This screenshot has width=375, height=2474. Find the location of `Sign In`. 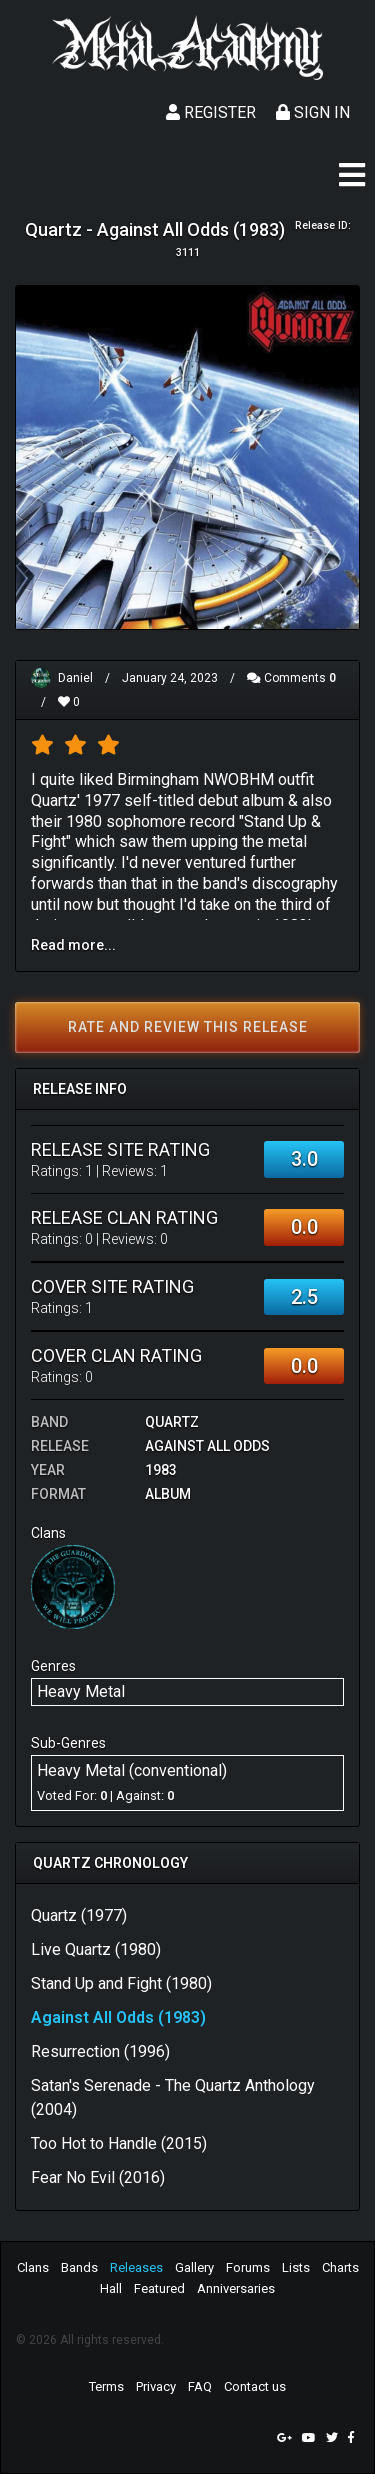

Sign In is located at coordinates (313, 112).